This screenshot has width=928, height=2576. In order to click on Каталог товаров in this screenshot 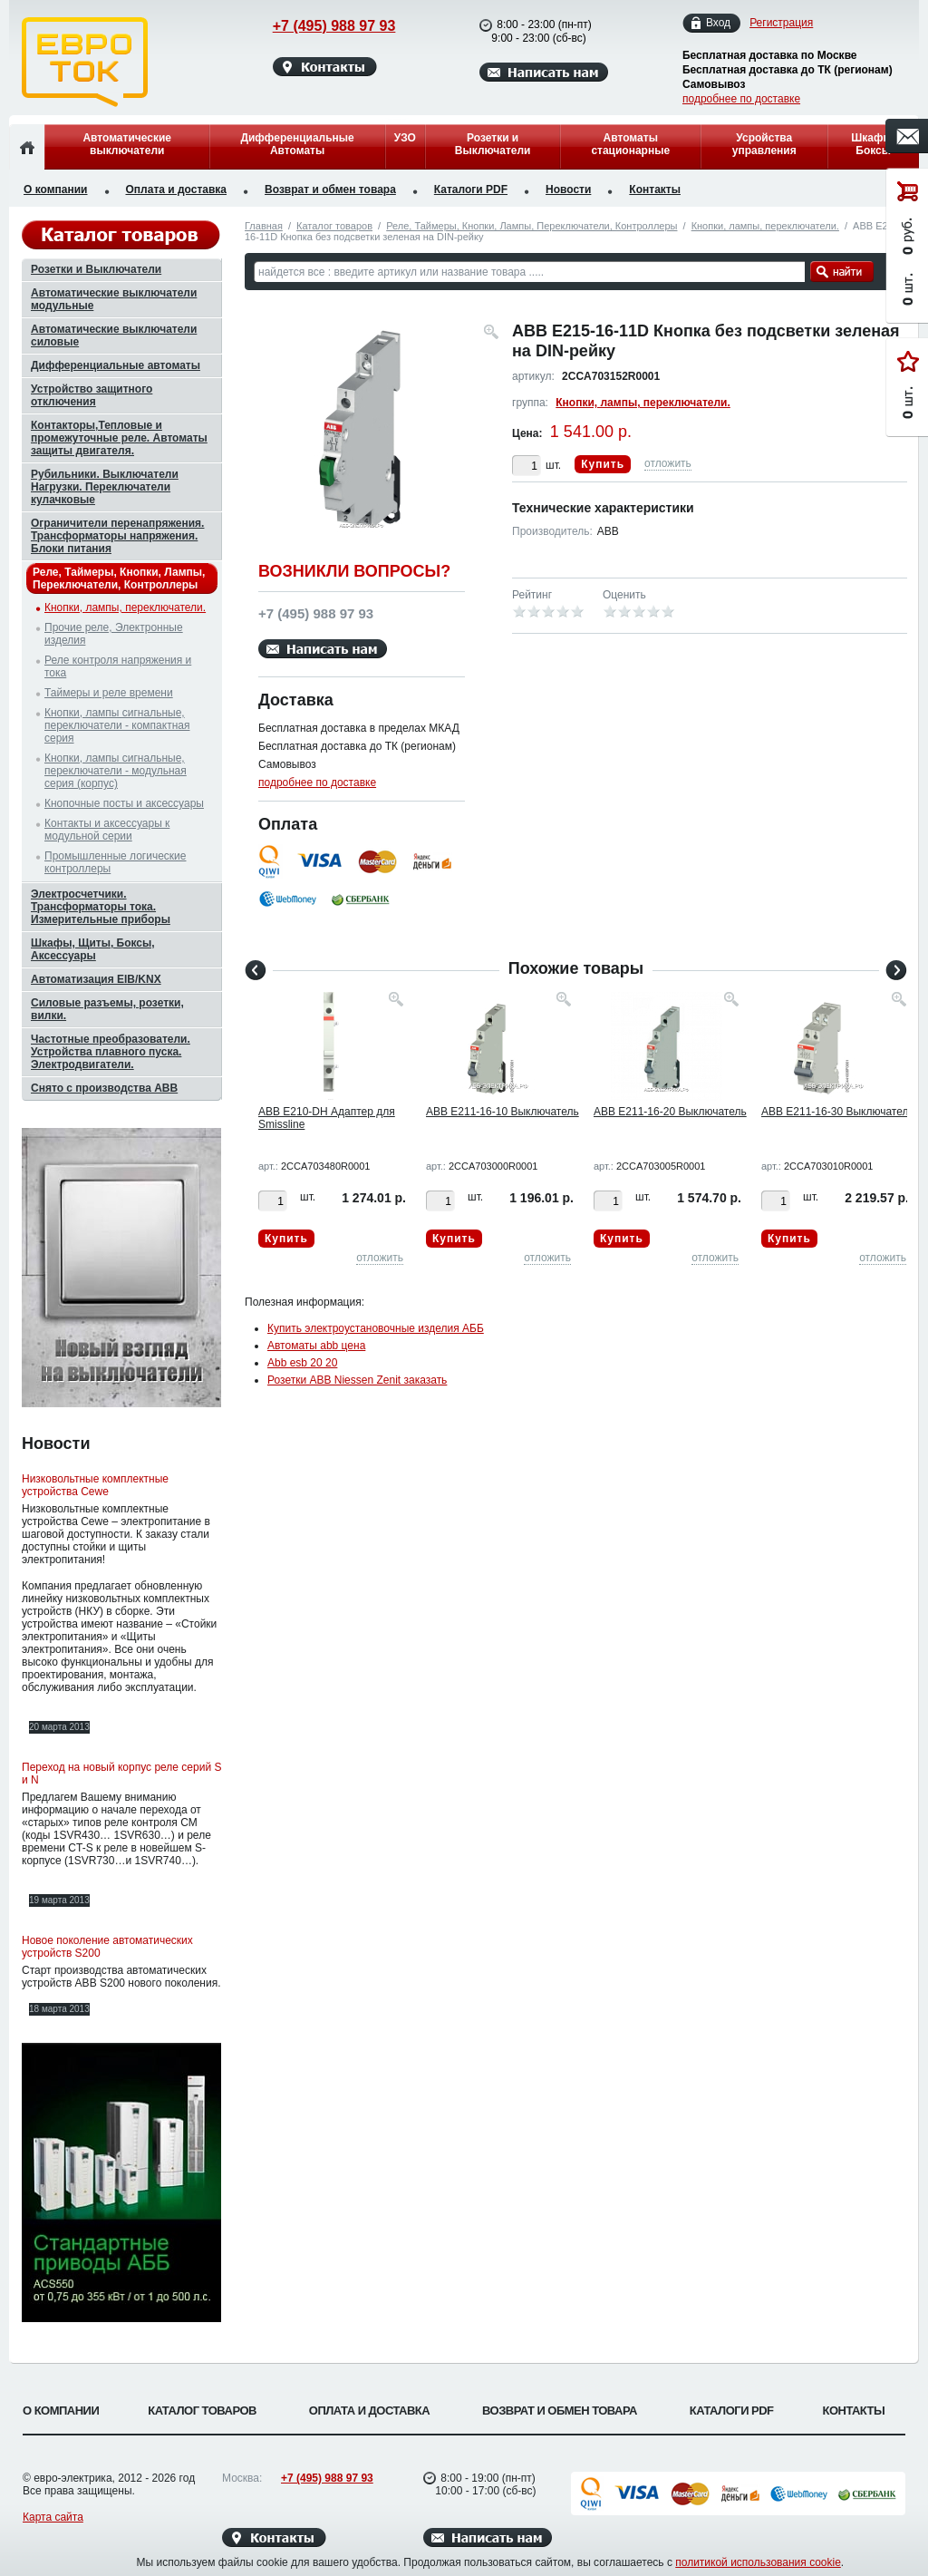, I will do `click(334, 225)`.